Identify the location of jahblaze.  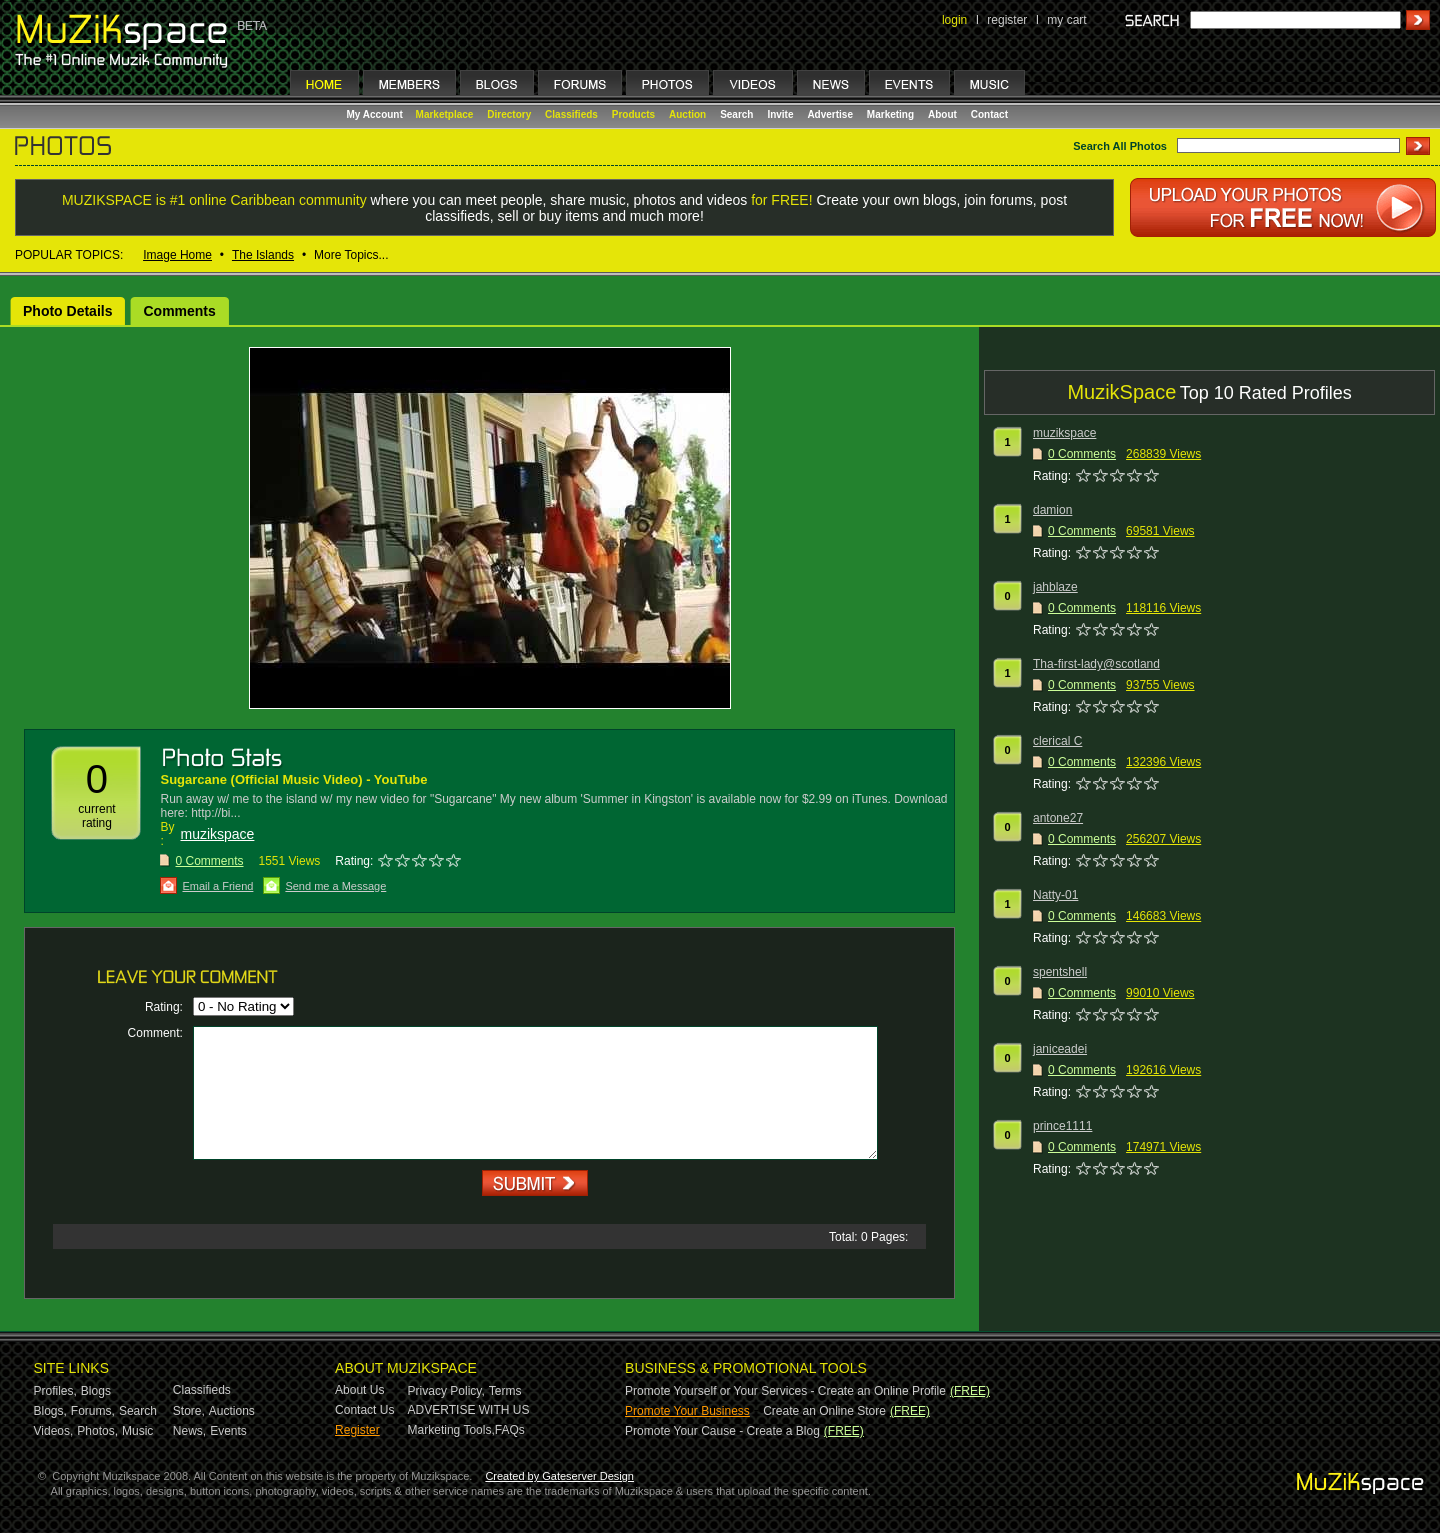
(1055, 587).